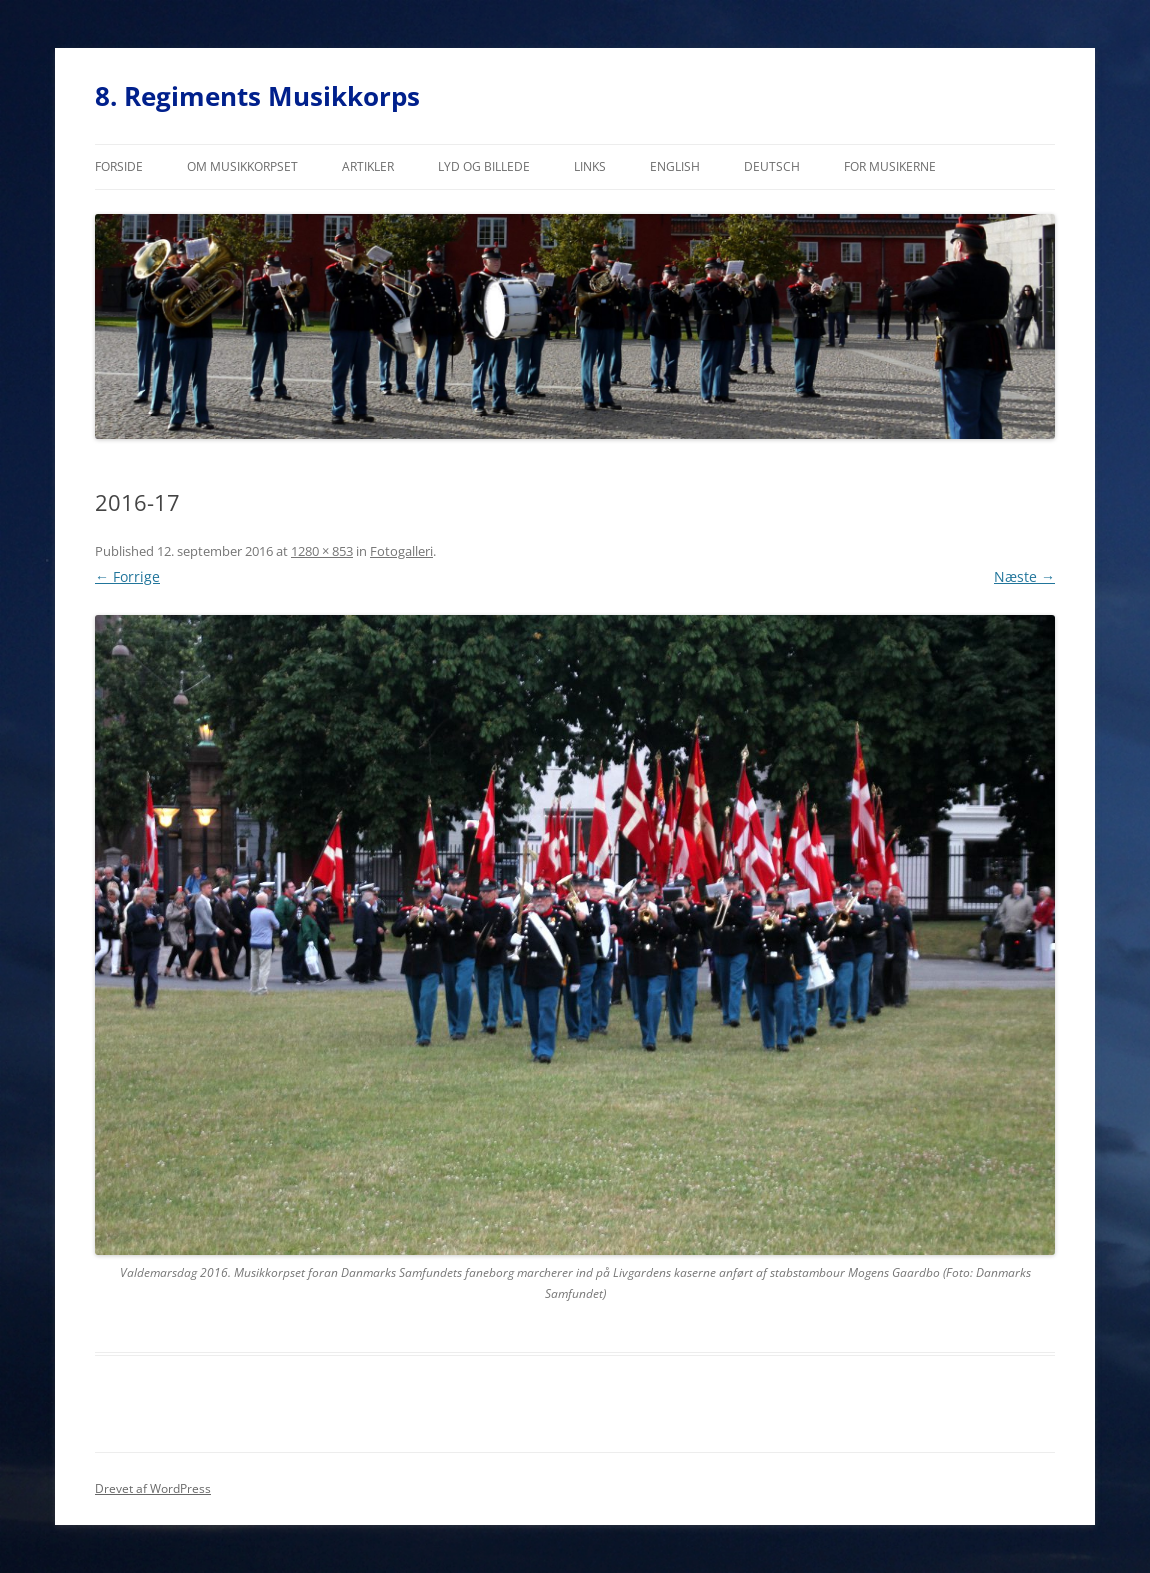 The width and height of the screenshot is (1150, 1573). I want to click on Fotogalleri, so click(401, 551).